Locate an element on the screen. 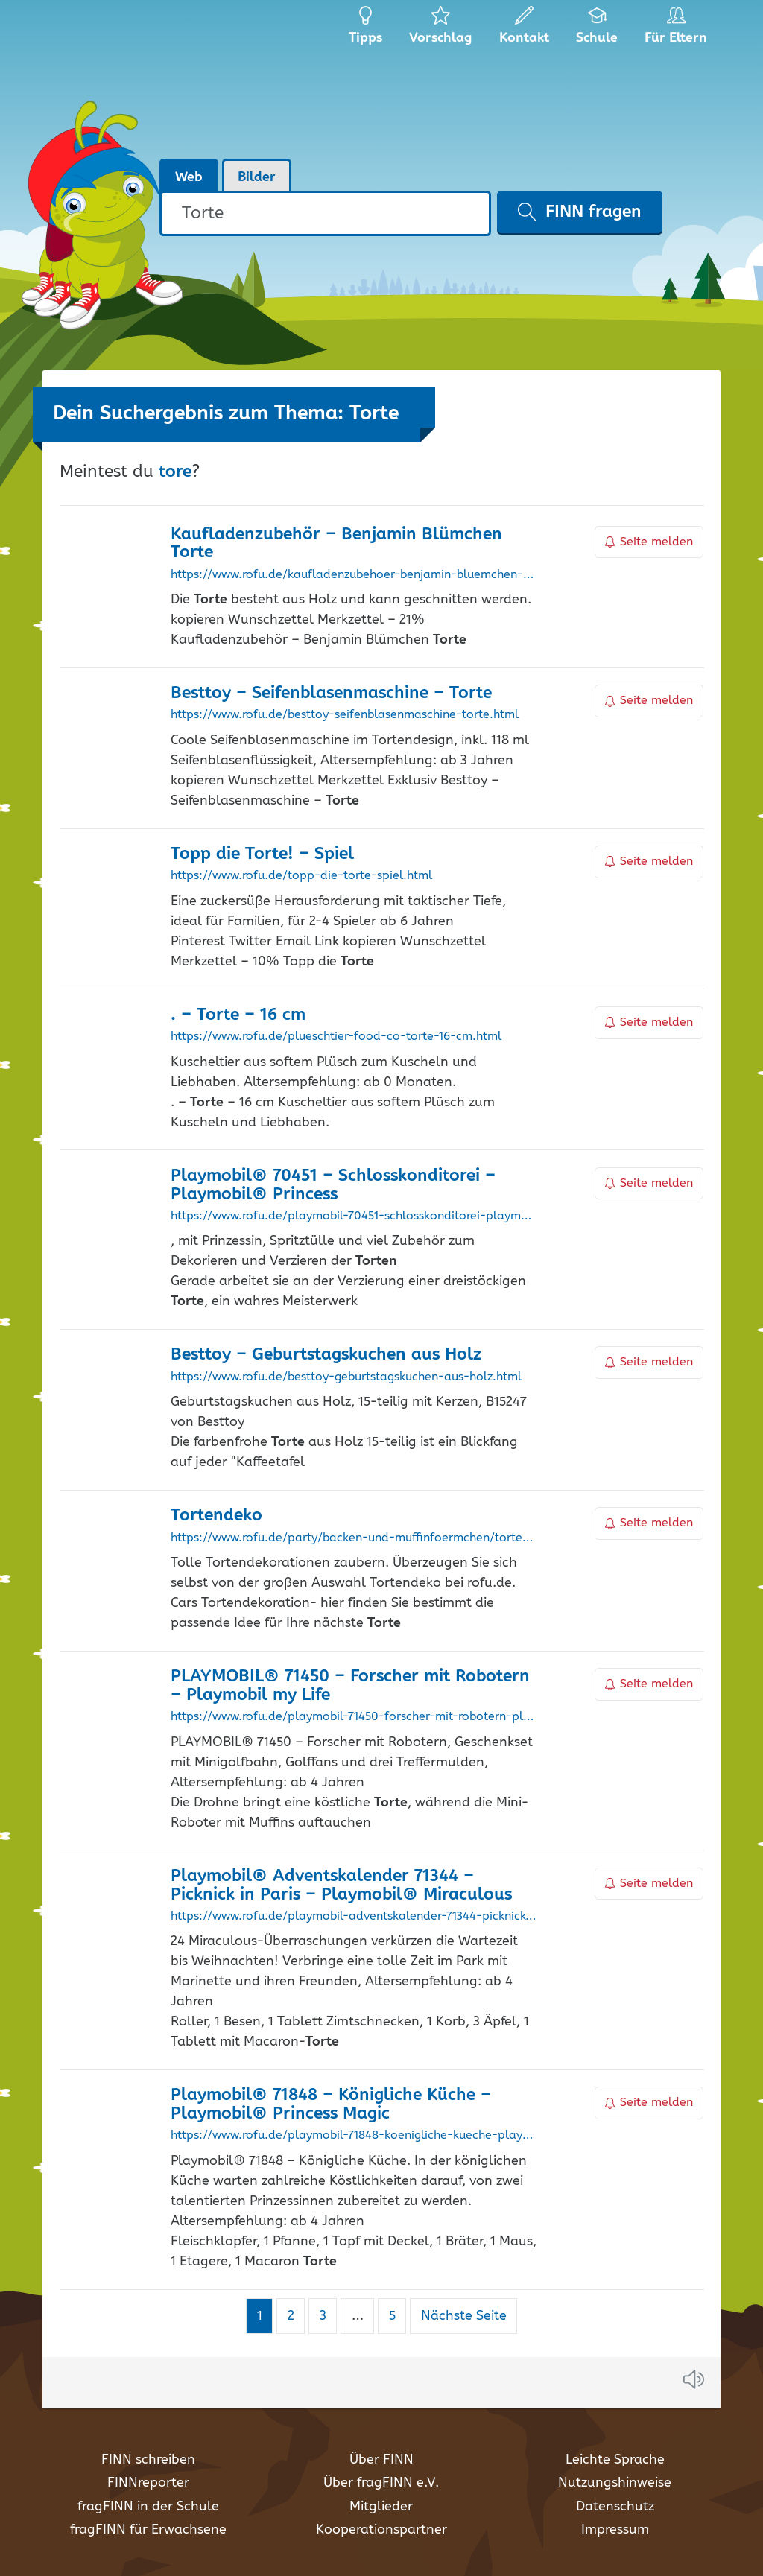  https://www.rofu.de/topp-die-torte-spiel.html is located at coordinates (301, 876).